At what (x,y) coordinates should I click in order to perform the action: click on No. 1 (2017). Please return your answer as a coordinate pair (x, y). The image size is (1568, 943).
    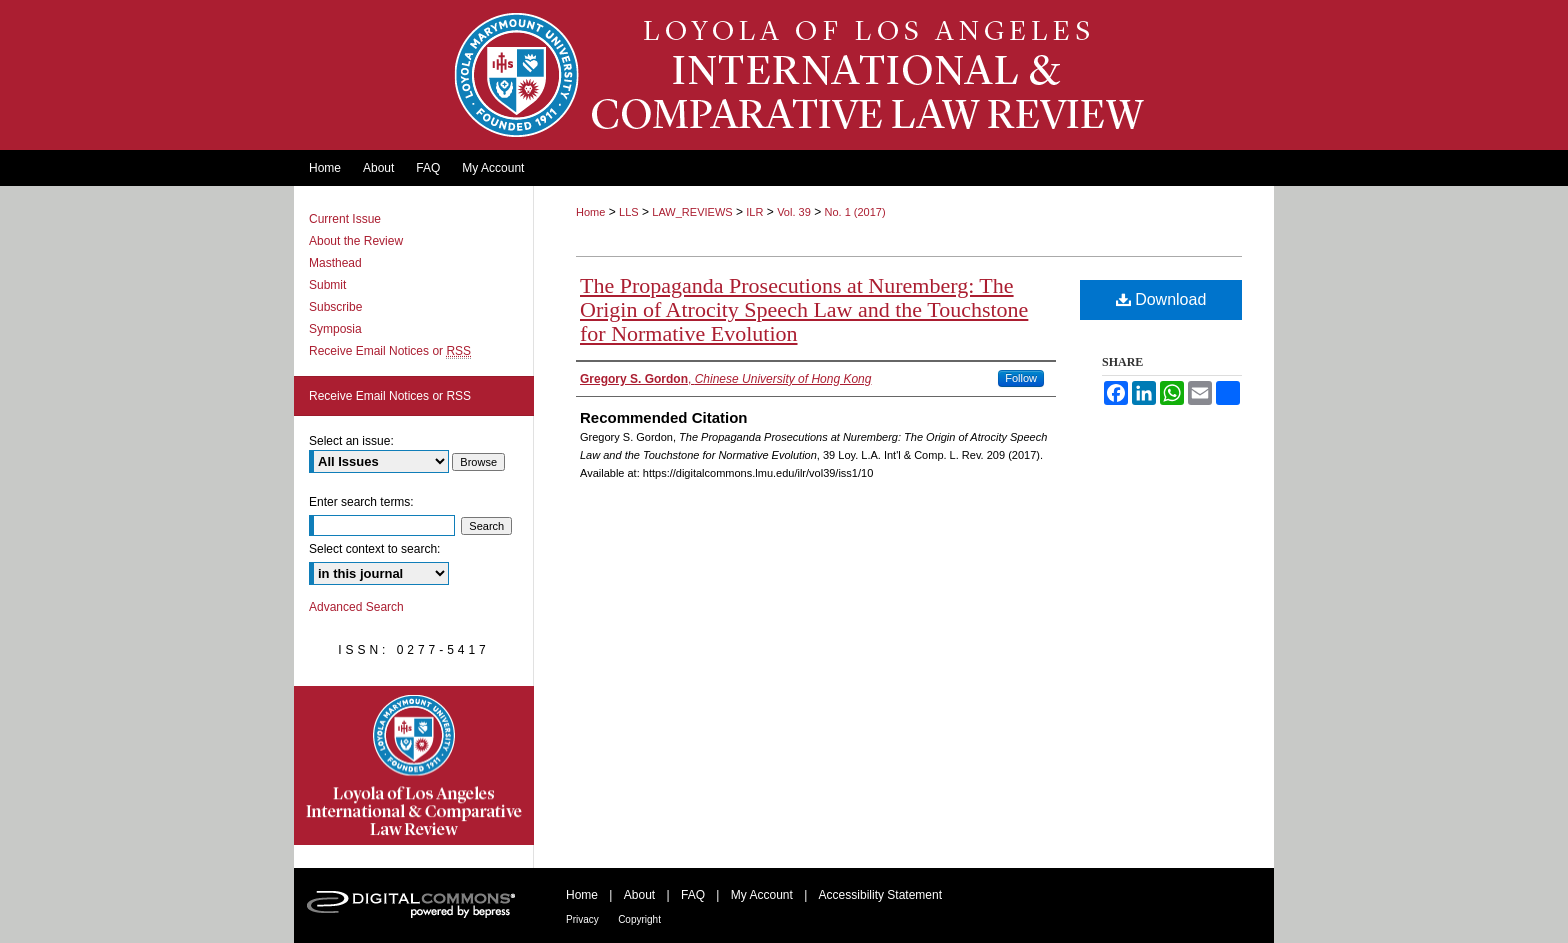
    Looking at the image, I should click on (854, 212).